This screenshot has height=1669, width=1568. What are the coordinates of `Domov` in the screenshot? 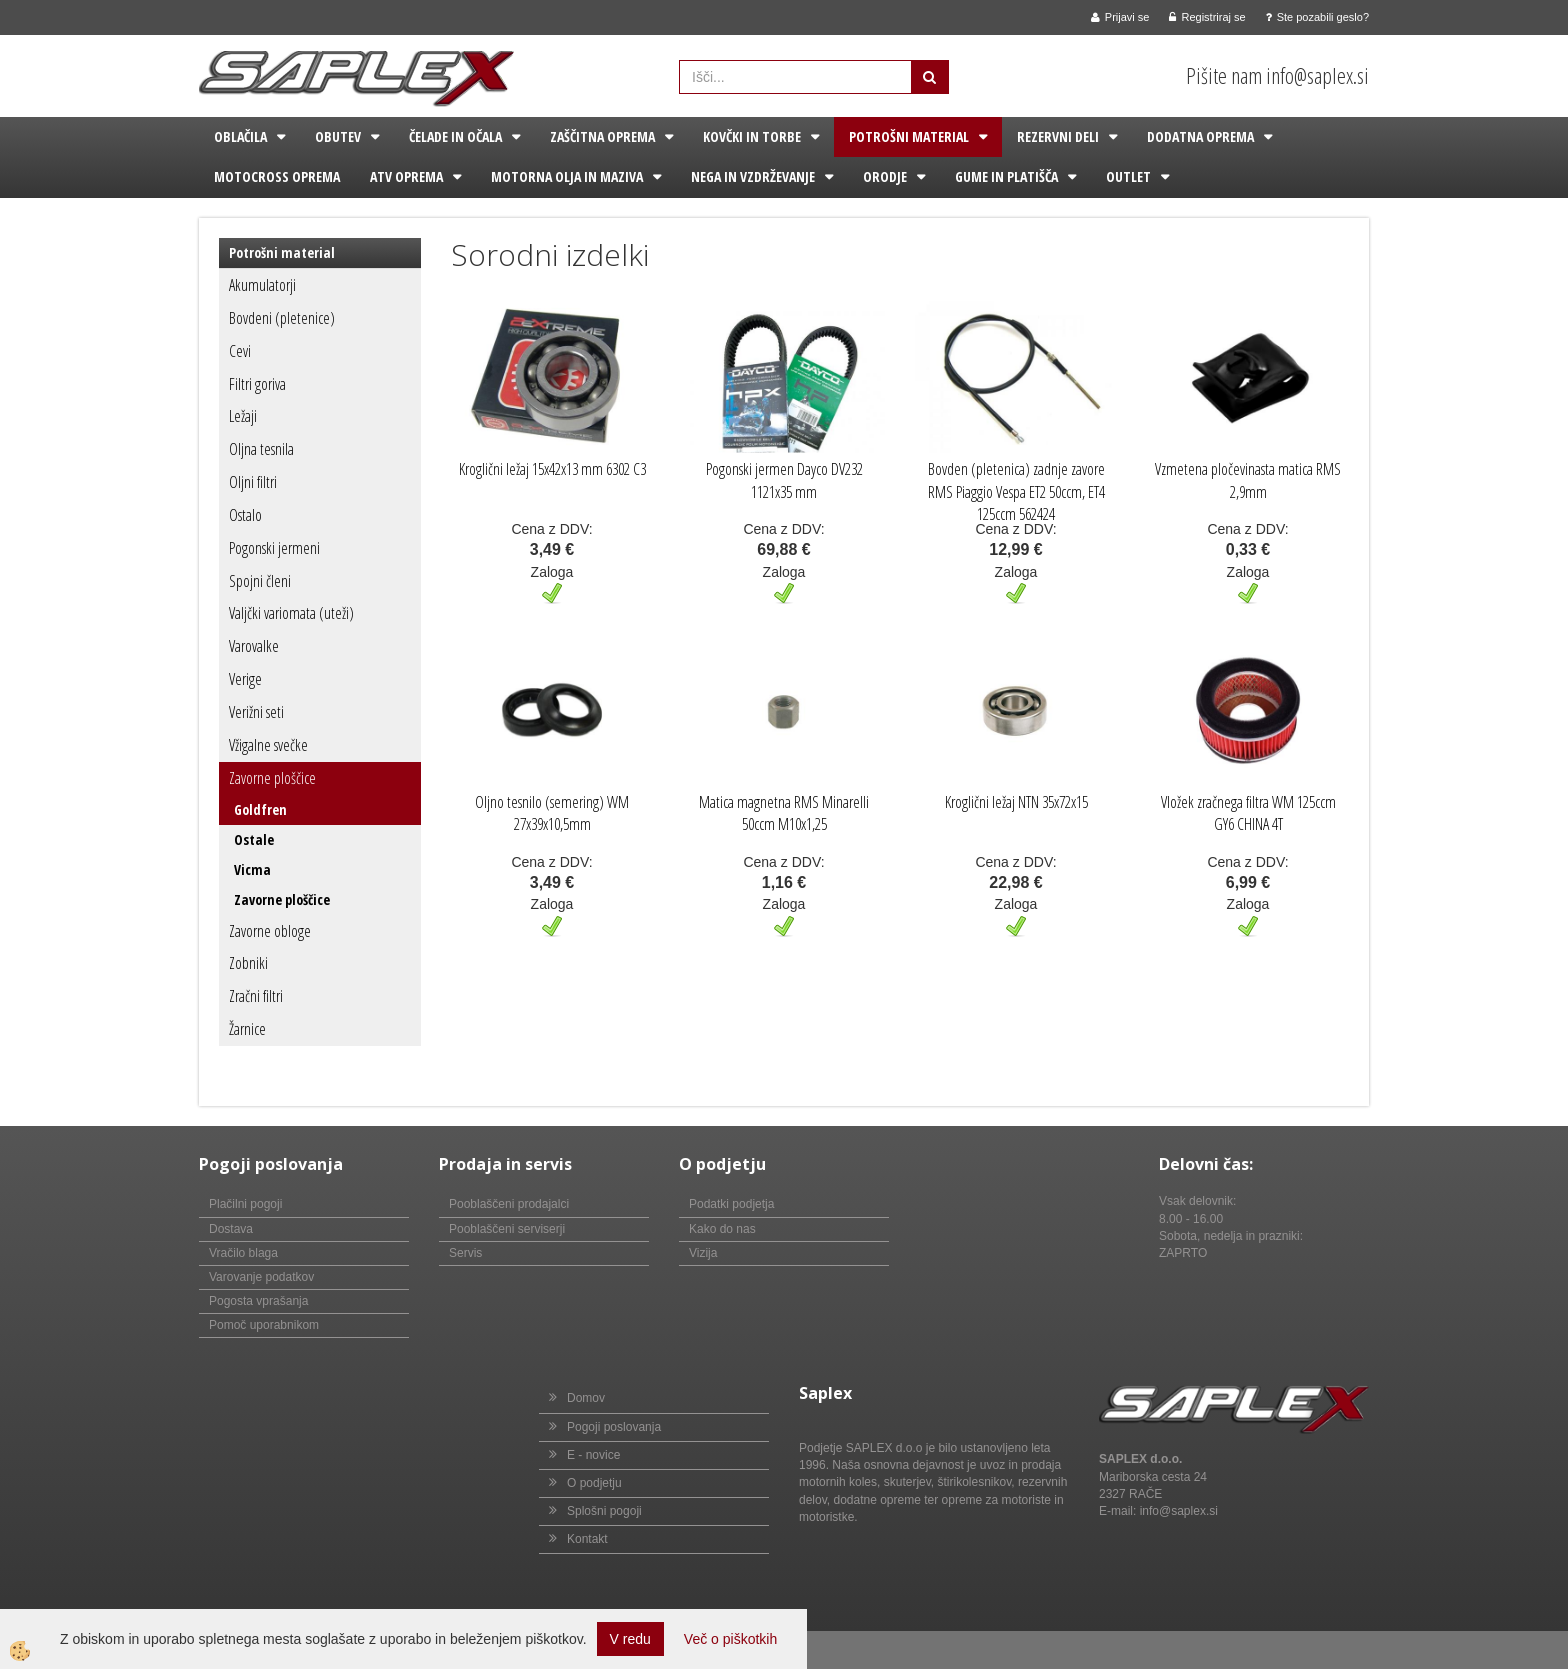 It's located at (586, 1398).